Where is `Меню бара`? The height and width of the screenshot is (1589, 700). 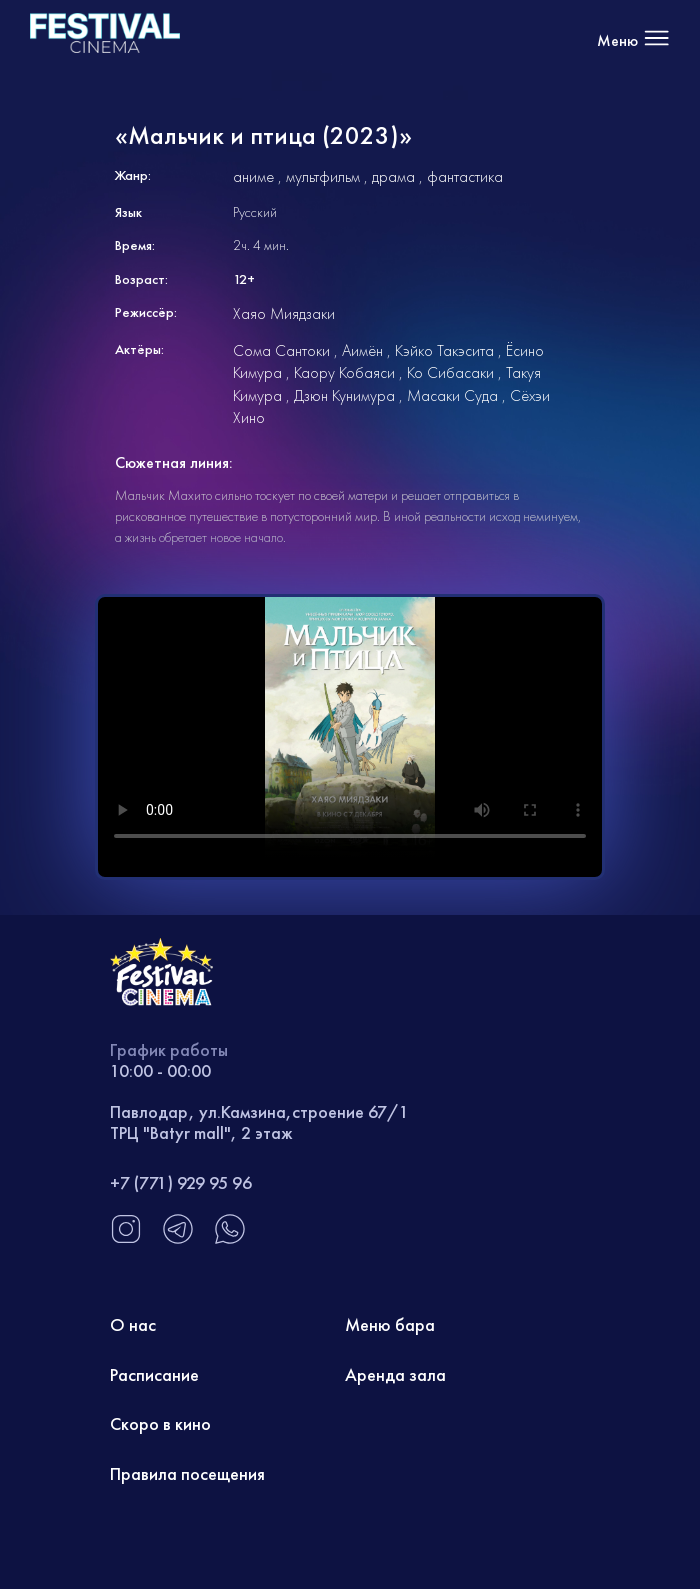 Меню бара is located at coordinates (390, 1324).